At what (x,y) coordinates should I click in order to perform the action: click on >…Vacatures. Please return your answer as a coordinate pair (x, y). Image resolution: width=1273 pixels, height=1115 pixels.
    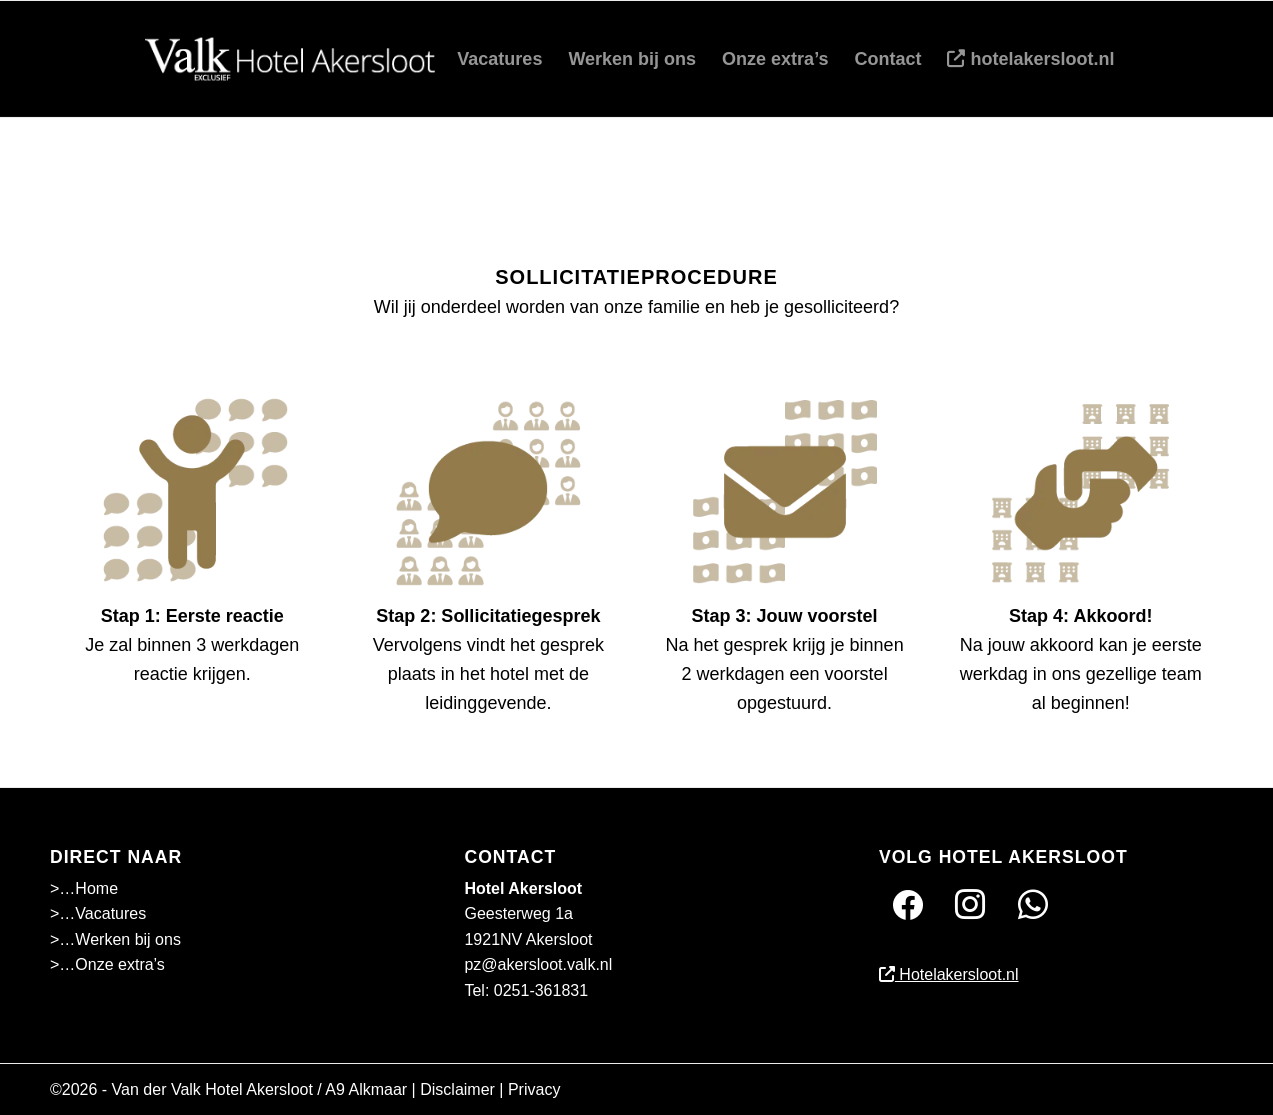
    Looking at the image, I should click on (98, 913).